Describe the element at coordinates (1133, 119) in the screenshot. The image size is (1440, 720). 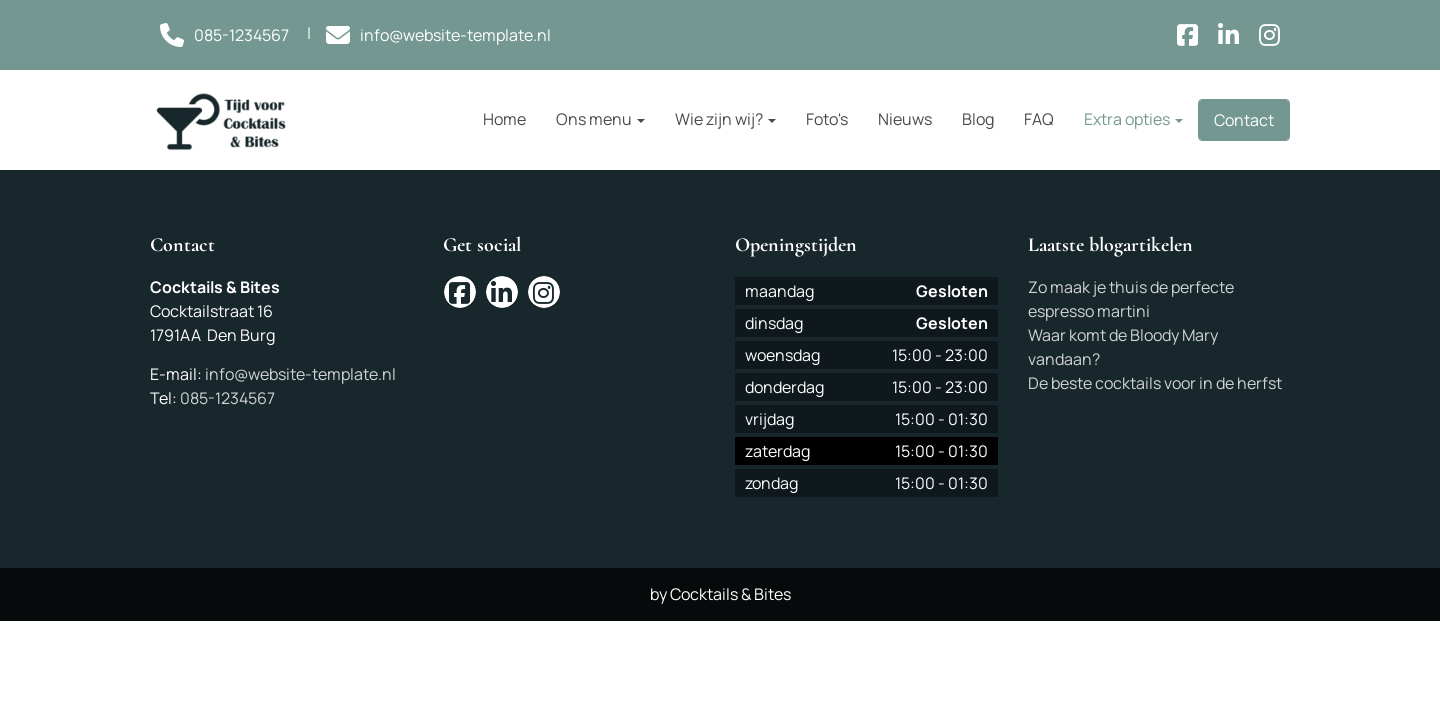
I see `Extra opties` at that location.